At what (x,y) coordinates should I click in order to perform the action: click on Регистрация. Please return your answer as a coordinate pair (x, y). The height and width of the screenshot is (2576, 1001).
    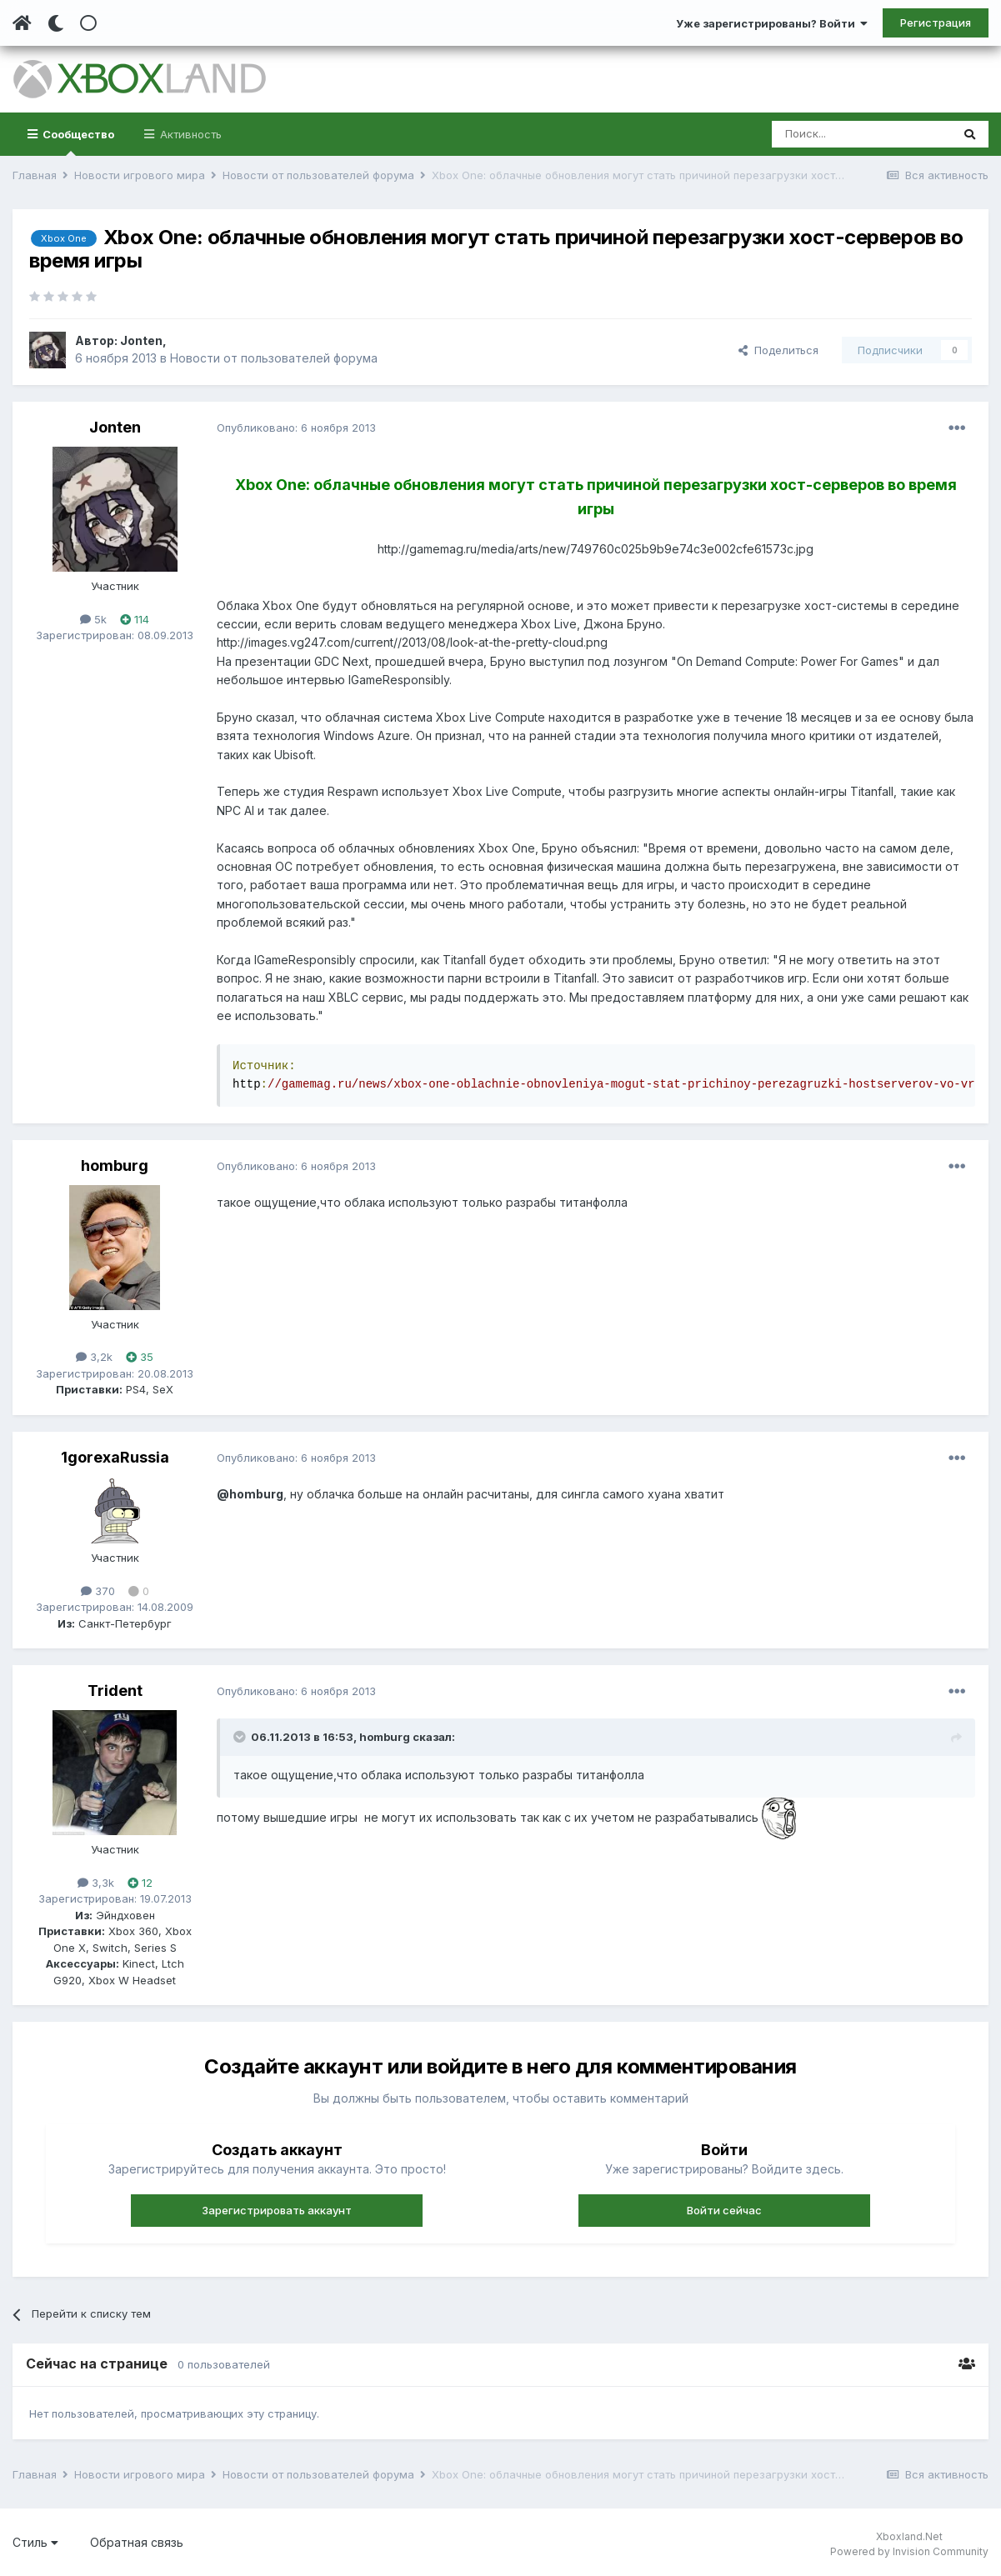
    Looking at the image, I should click on (935, 22).